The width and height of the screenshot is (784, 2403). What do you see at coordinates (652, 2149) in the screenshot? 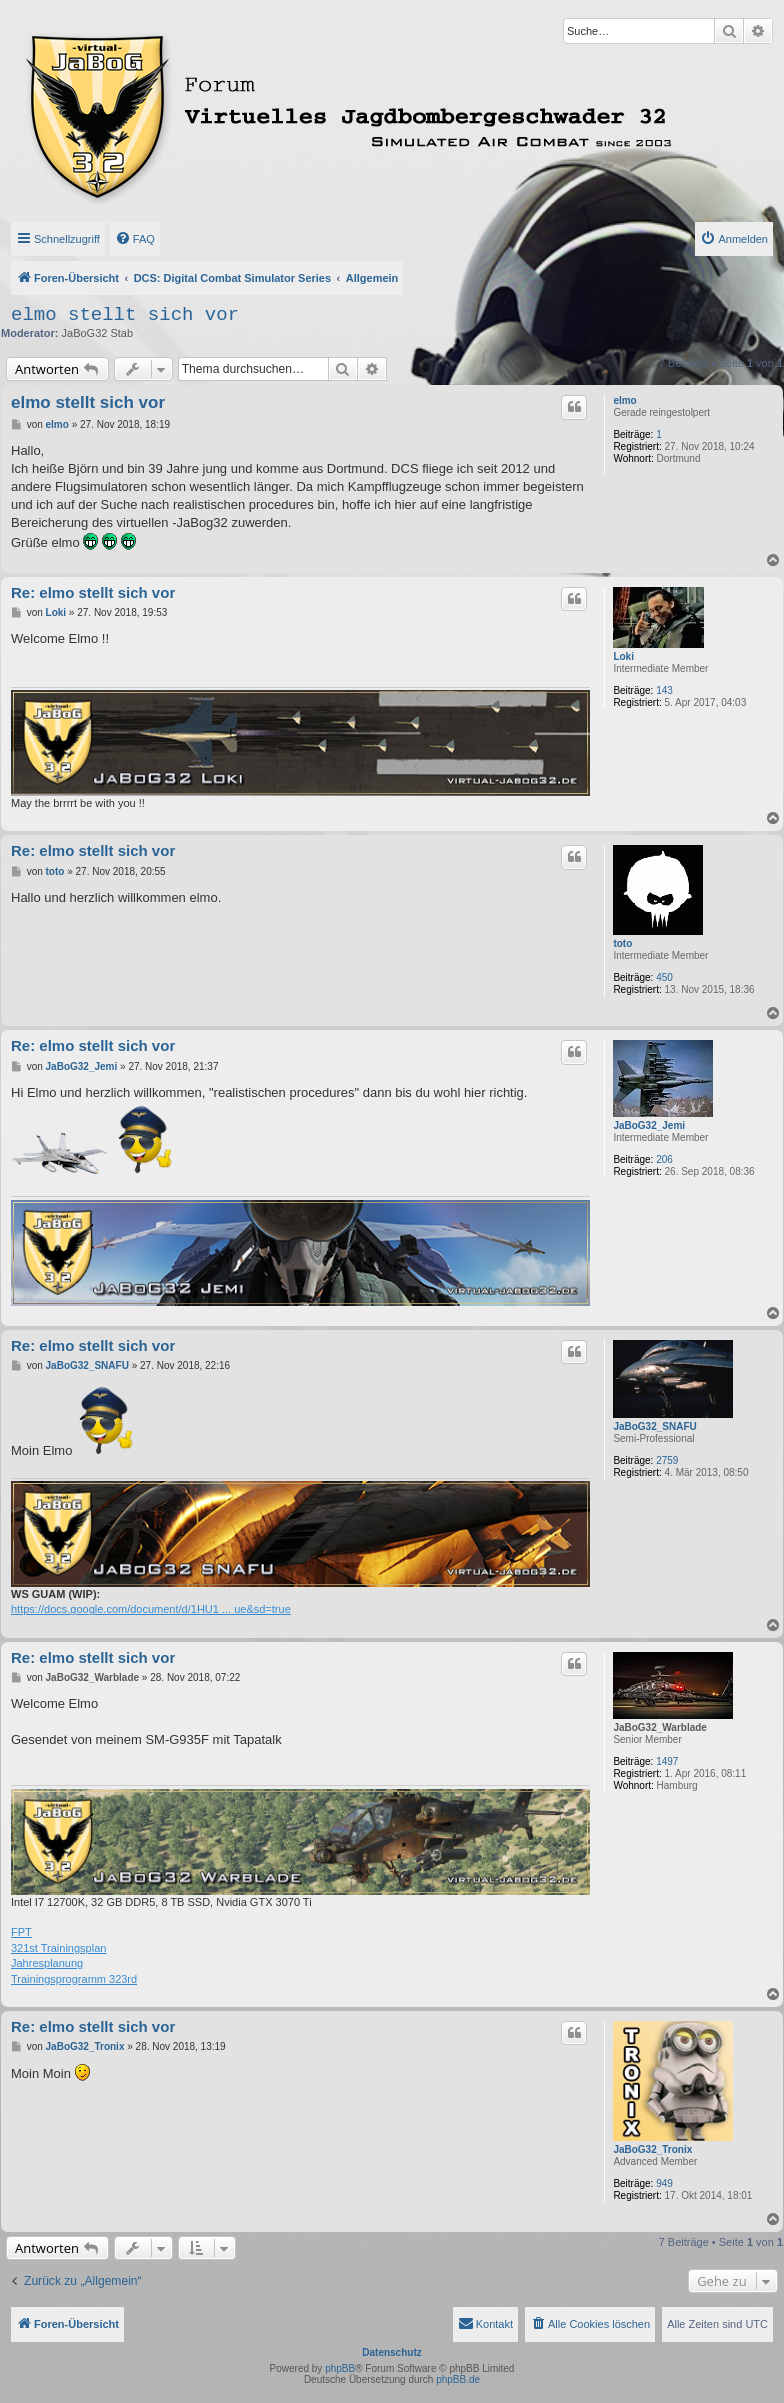
I see `JaBoG32_Tronix` at bounding box center [652, 2149].